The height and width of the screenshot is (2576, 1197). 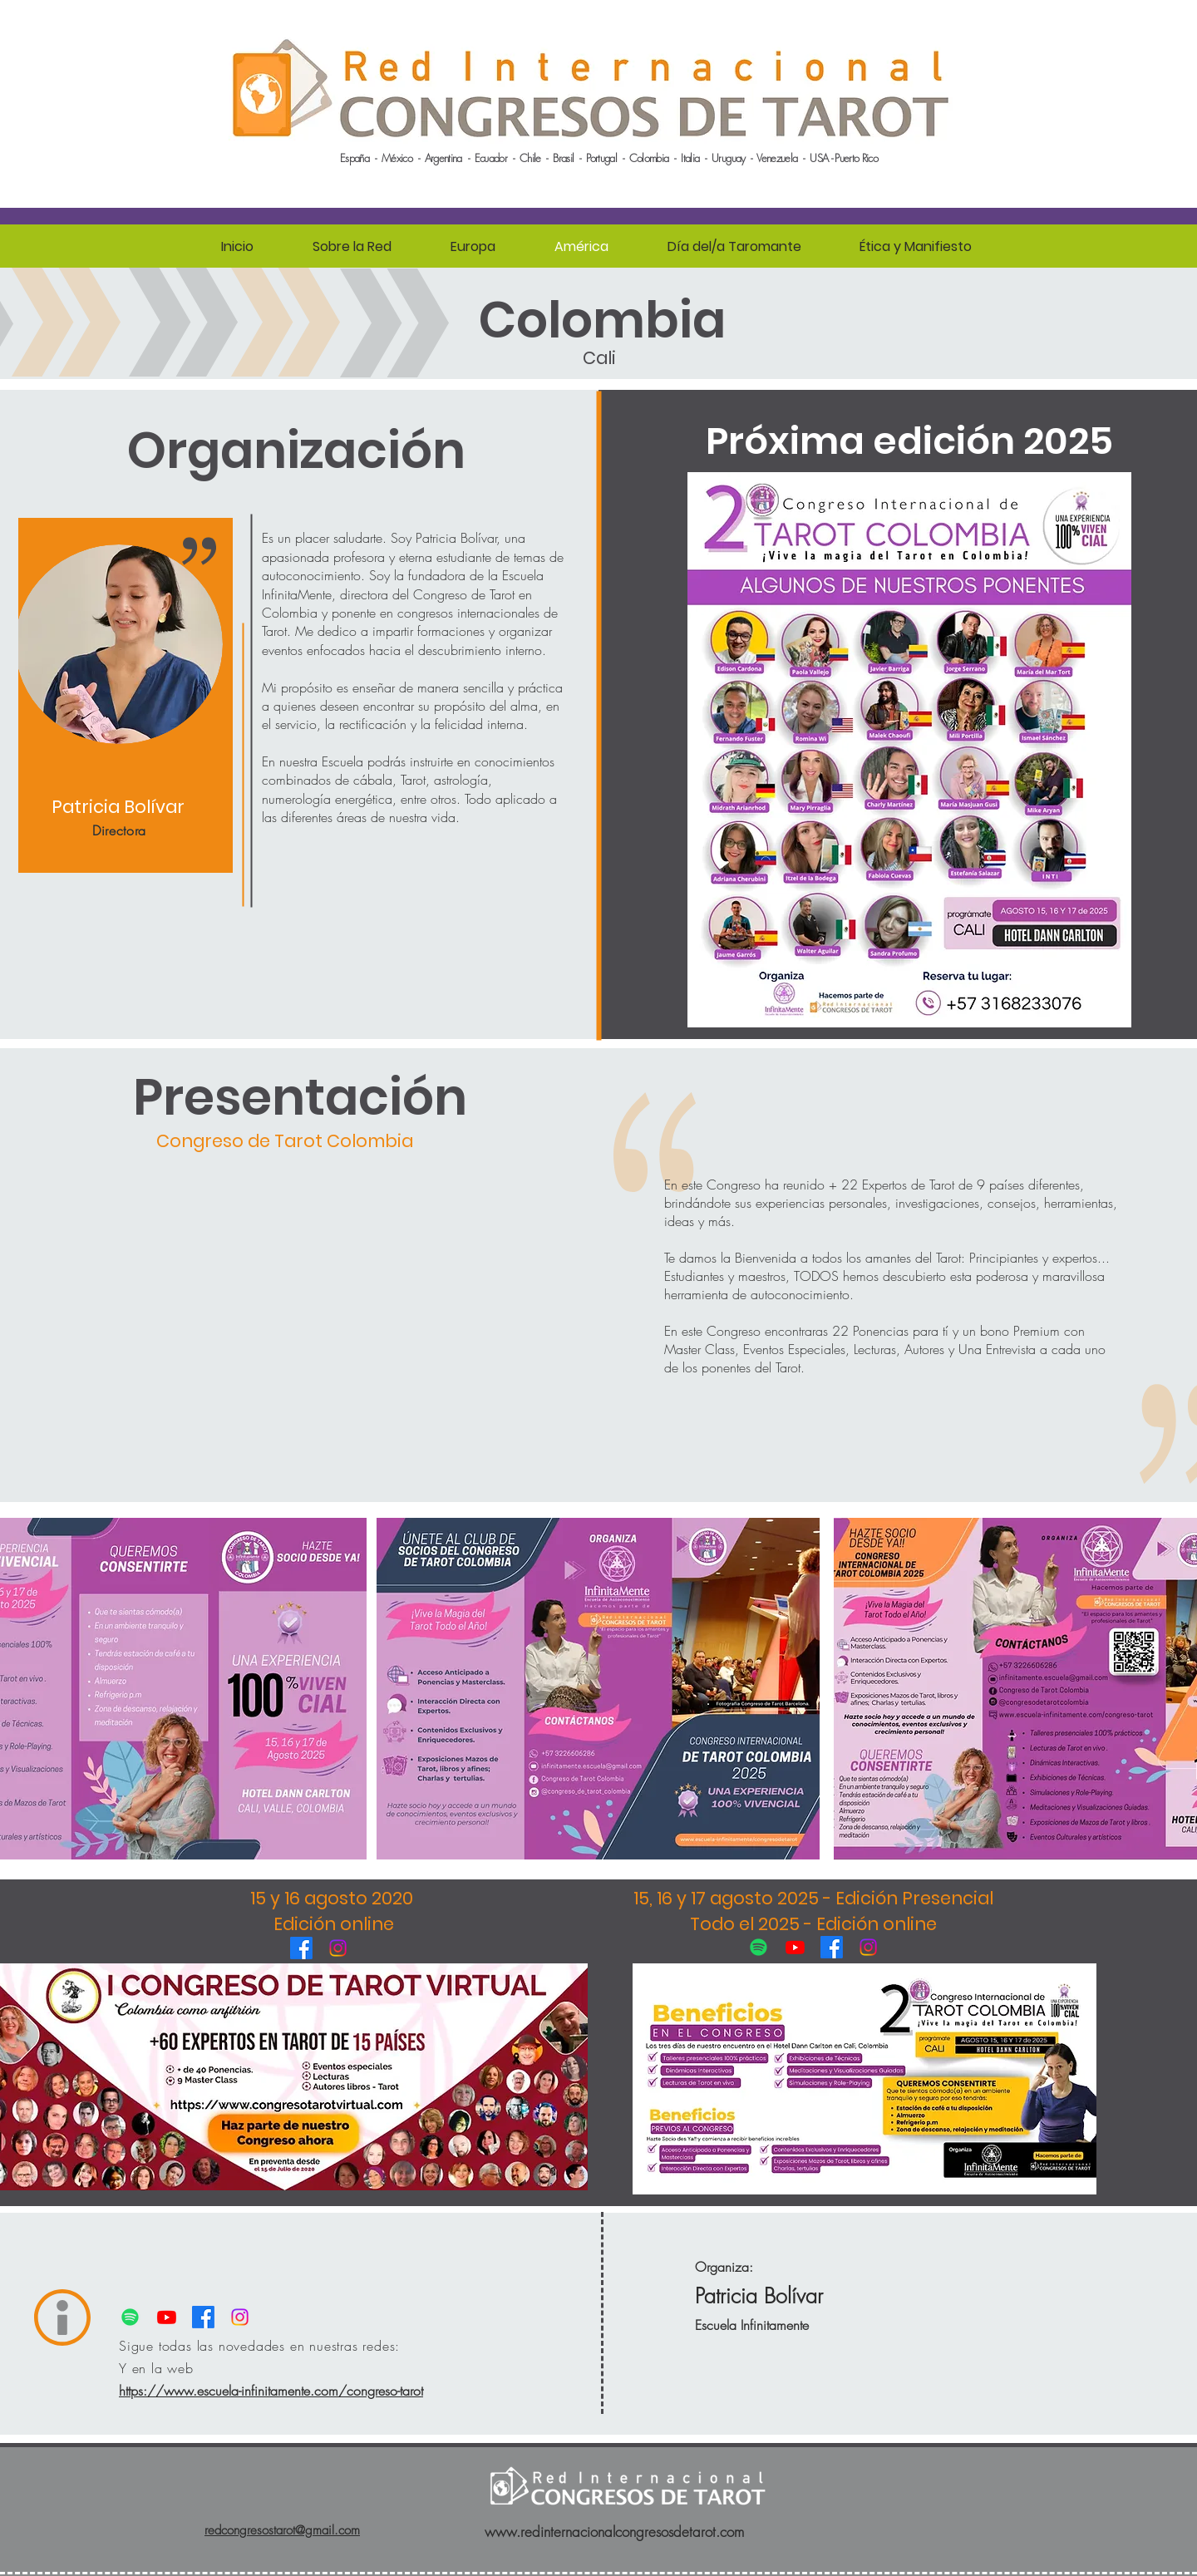 I want to click on redcongresostarot@gmail.com, so click(x=282, y=2530).